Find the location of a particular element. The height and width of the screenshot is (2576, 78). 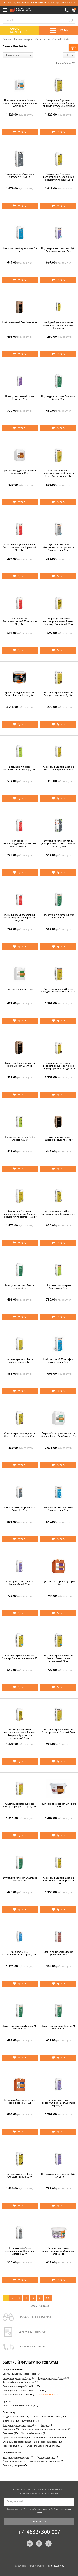

Штукатурка гипсовая Гипстар серый, 30 кг is located at coordinates (19, 1287).